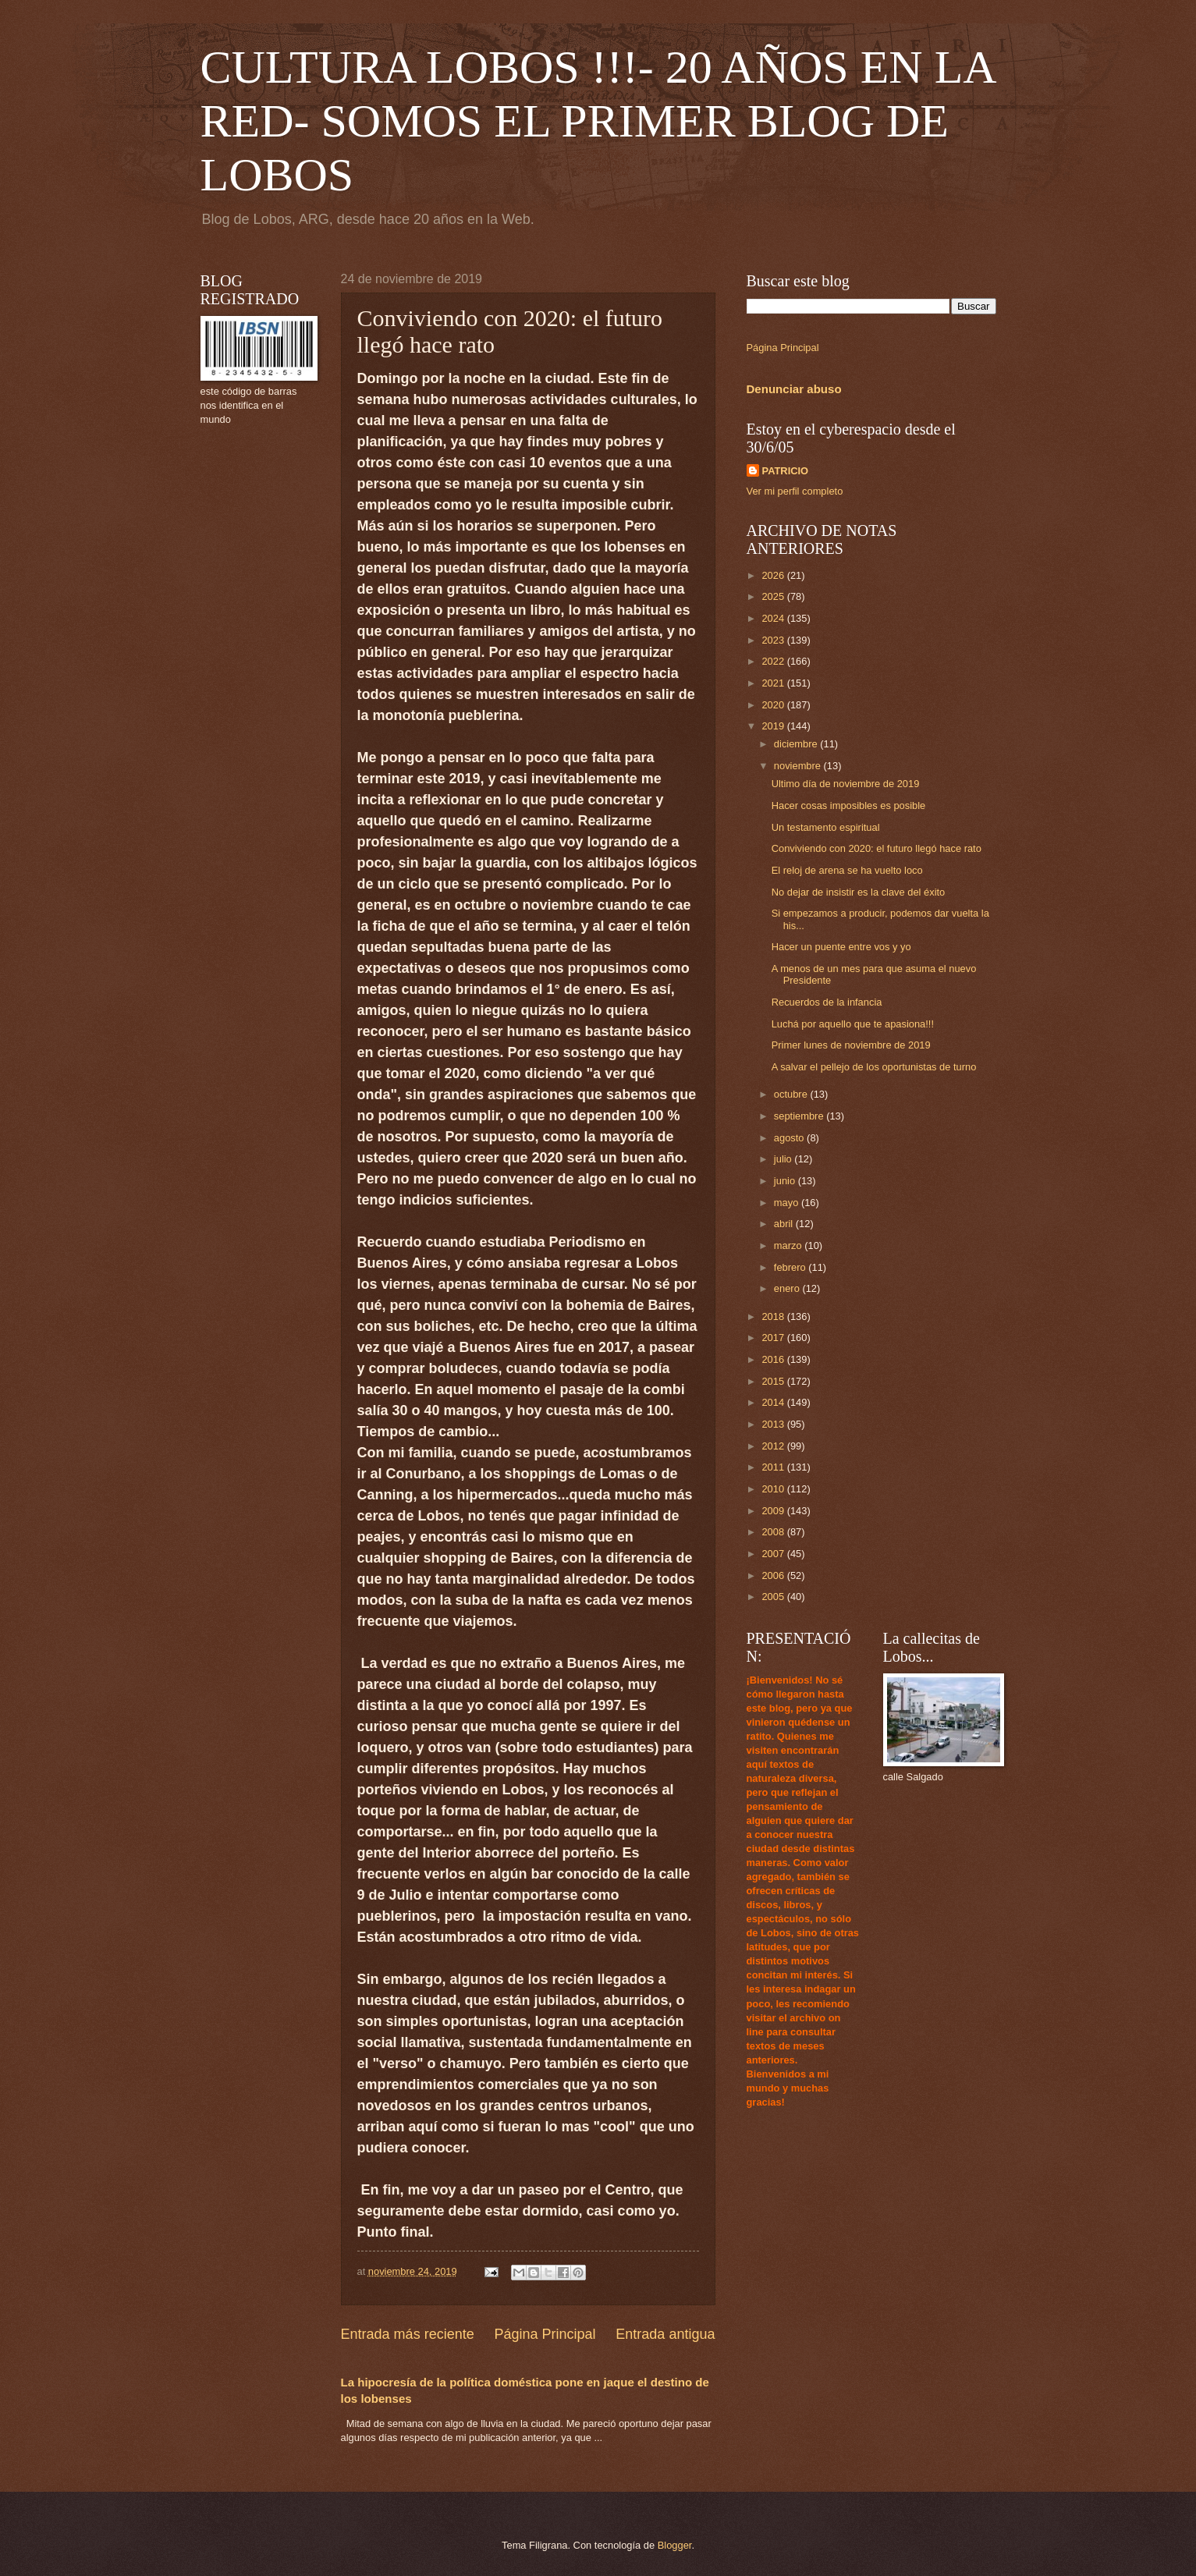 The height and width of the screenshot is (2576, 1196). Describe the element at coordinates (773, 1316) in the screenshot. I see `2018` at that location.